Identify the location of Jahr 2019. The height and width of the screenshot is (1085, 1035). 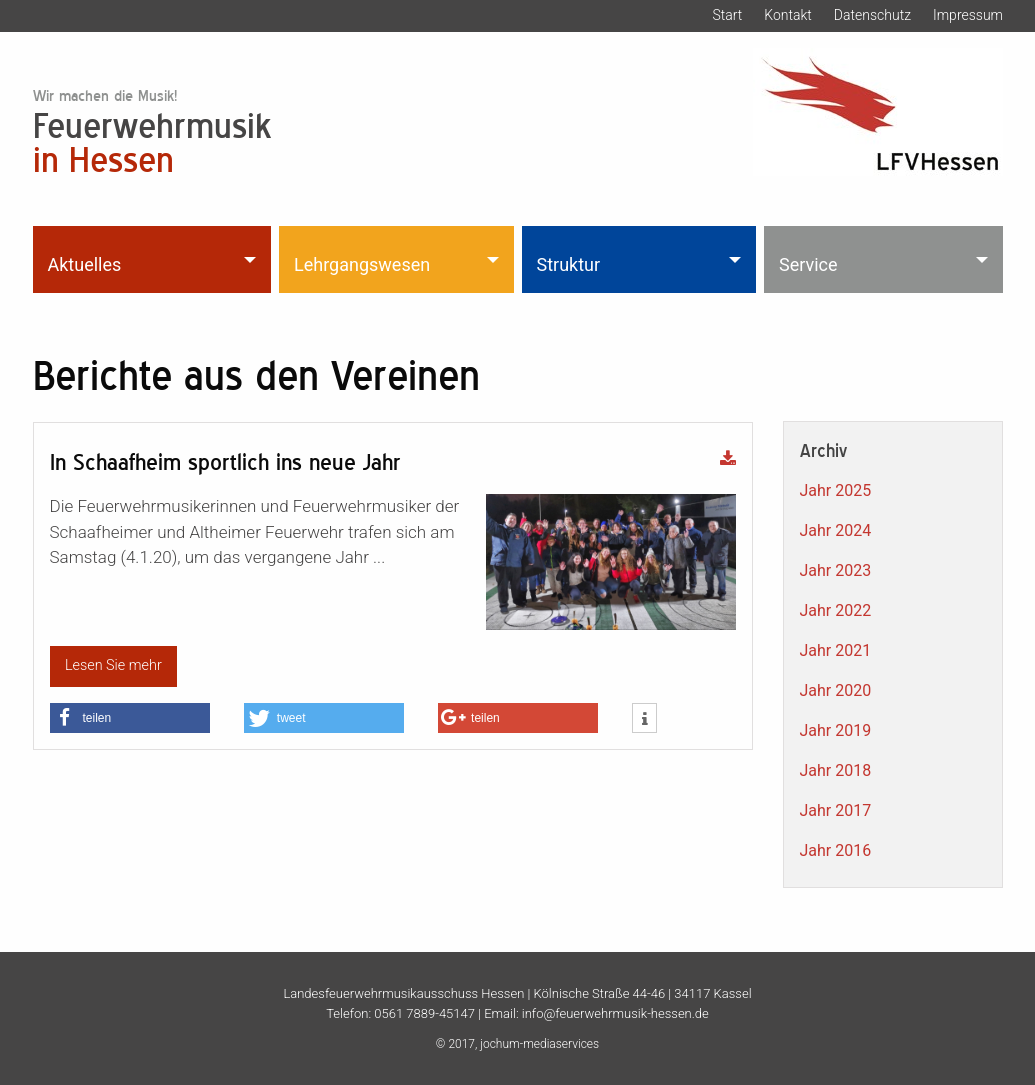
(836, 730).